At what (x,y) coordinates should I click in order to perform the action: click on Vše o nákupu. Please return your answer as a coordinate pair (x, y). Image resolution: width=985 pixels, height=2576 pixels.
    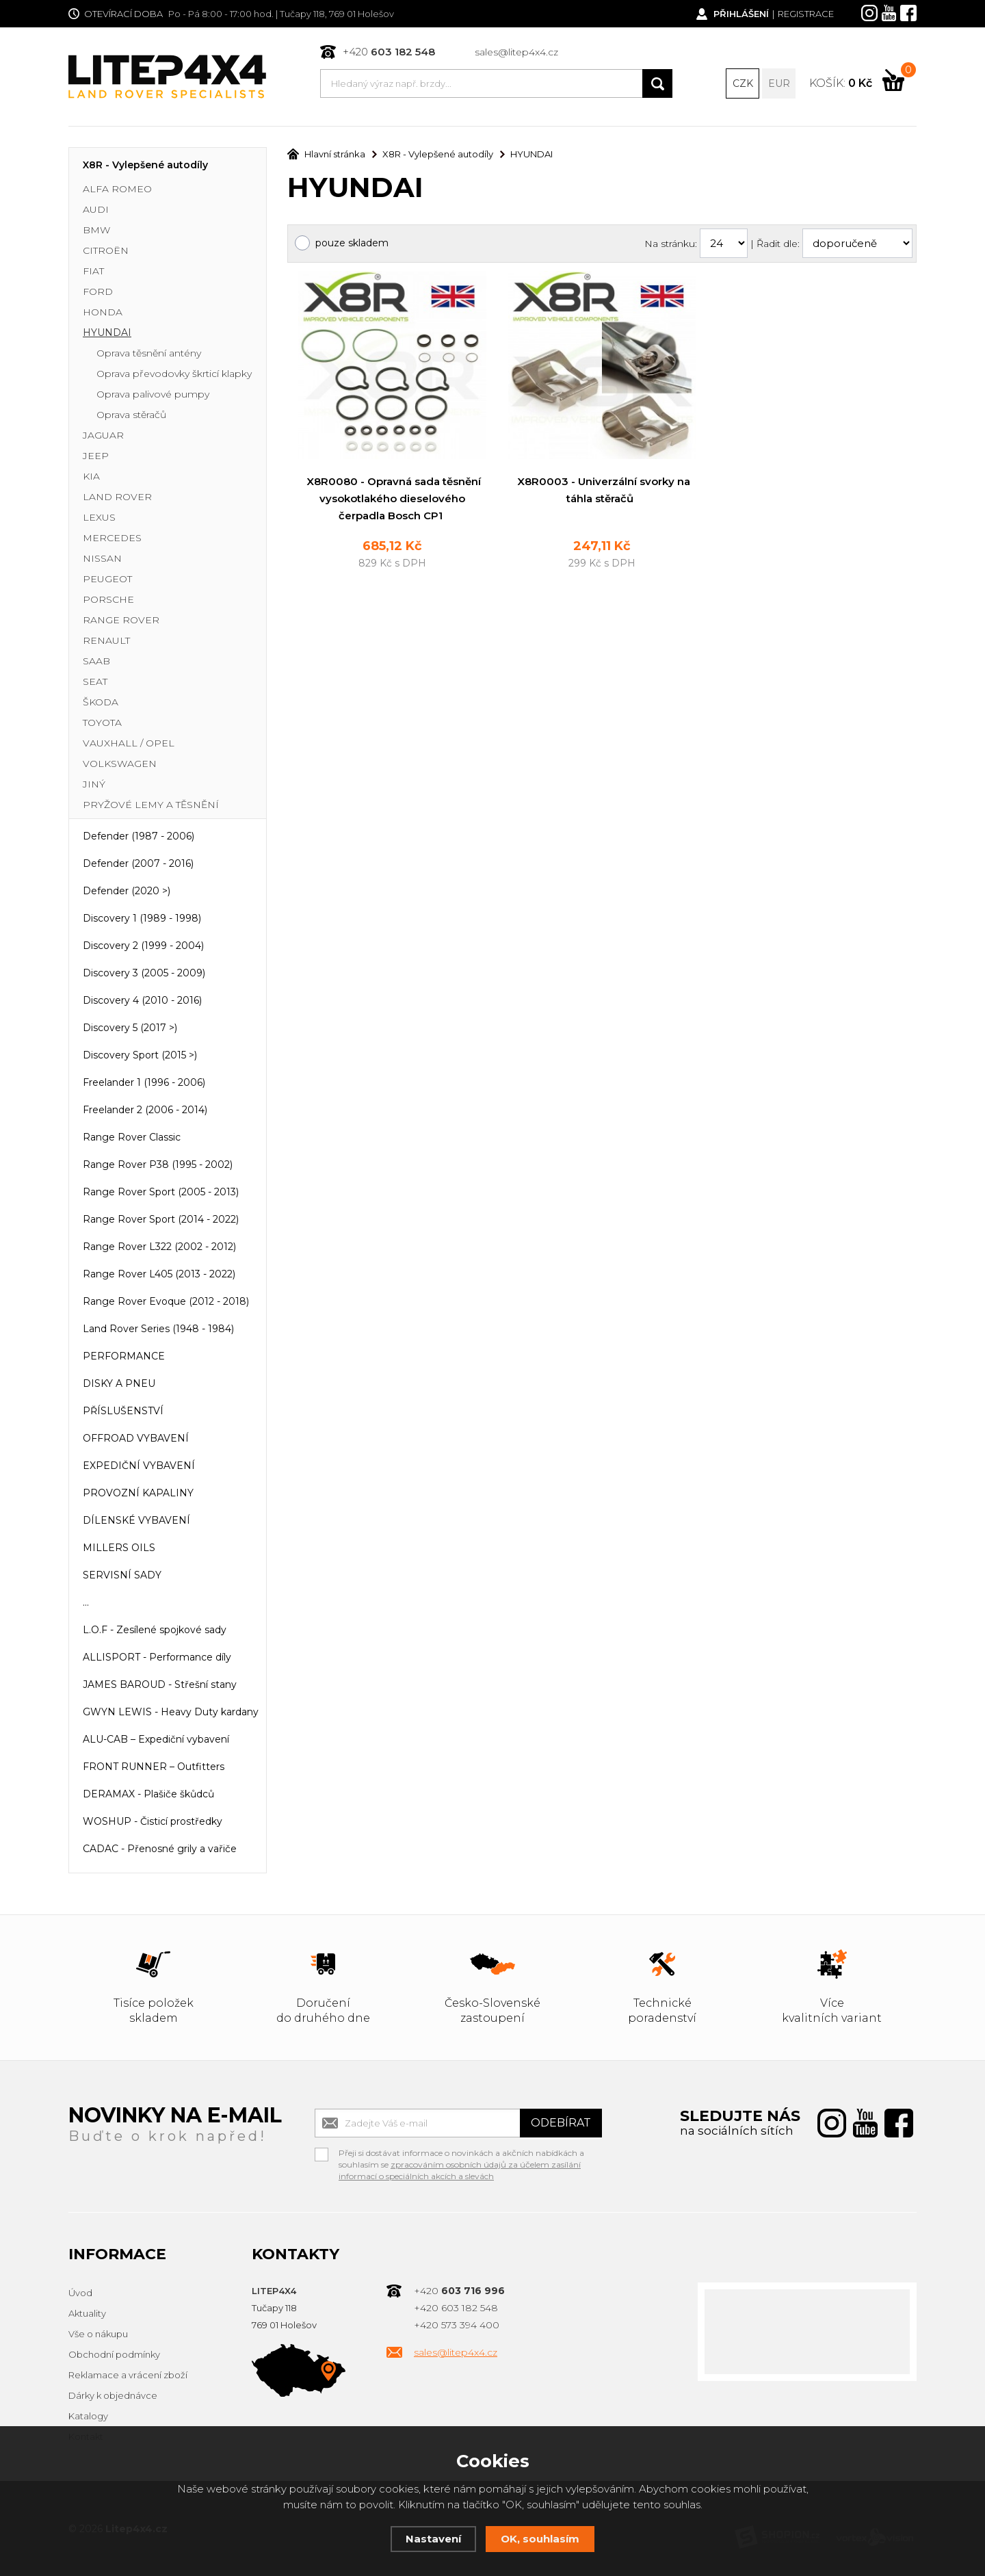
    Looking at the image, I should click on (98, 2333).